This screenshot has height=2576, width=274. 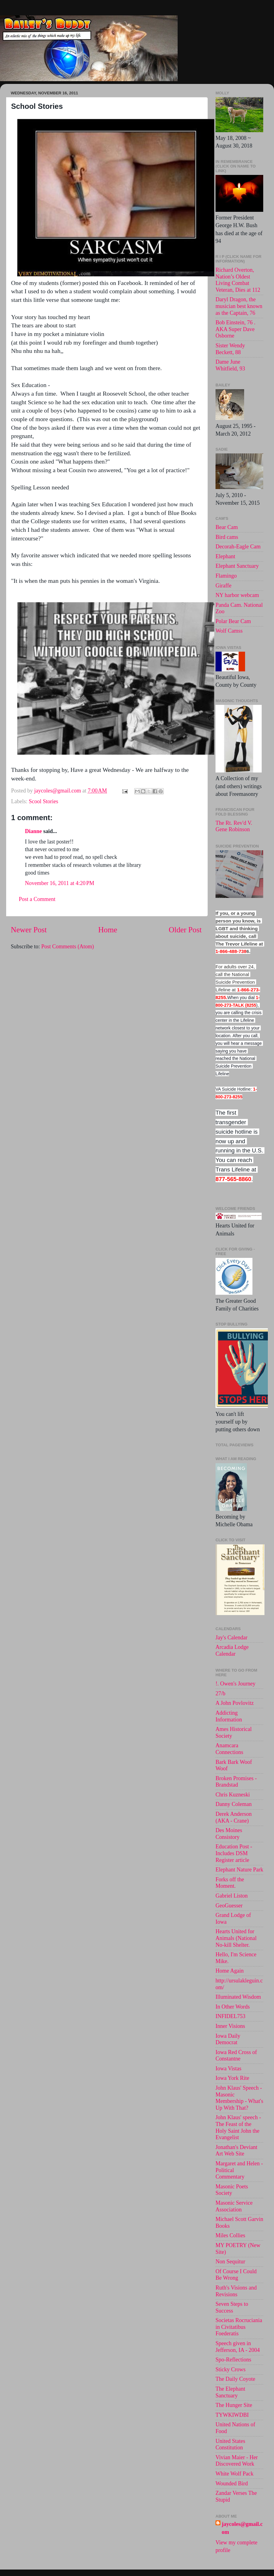 What do you see at coordinates (236, 329) in the screenshot?
I see `Bob Einstein, 76 . AKA Super Dave Osborne` at bounding box center [236, 329].